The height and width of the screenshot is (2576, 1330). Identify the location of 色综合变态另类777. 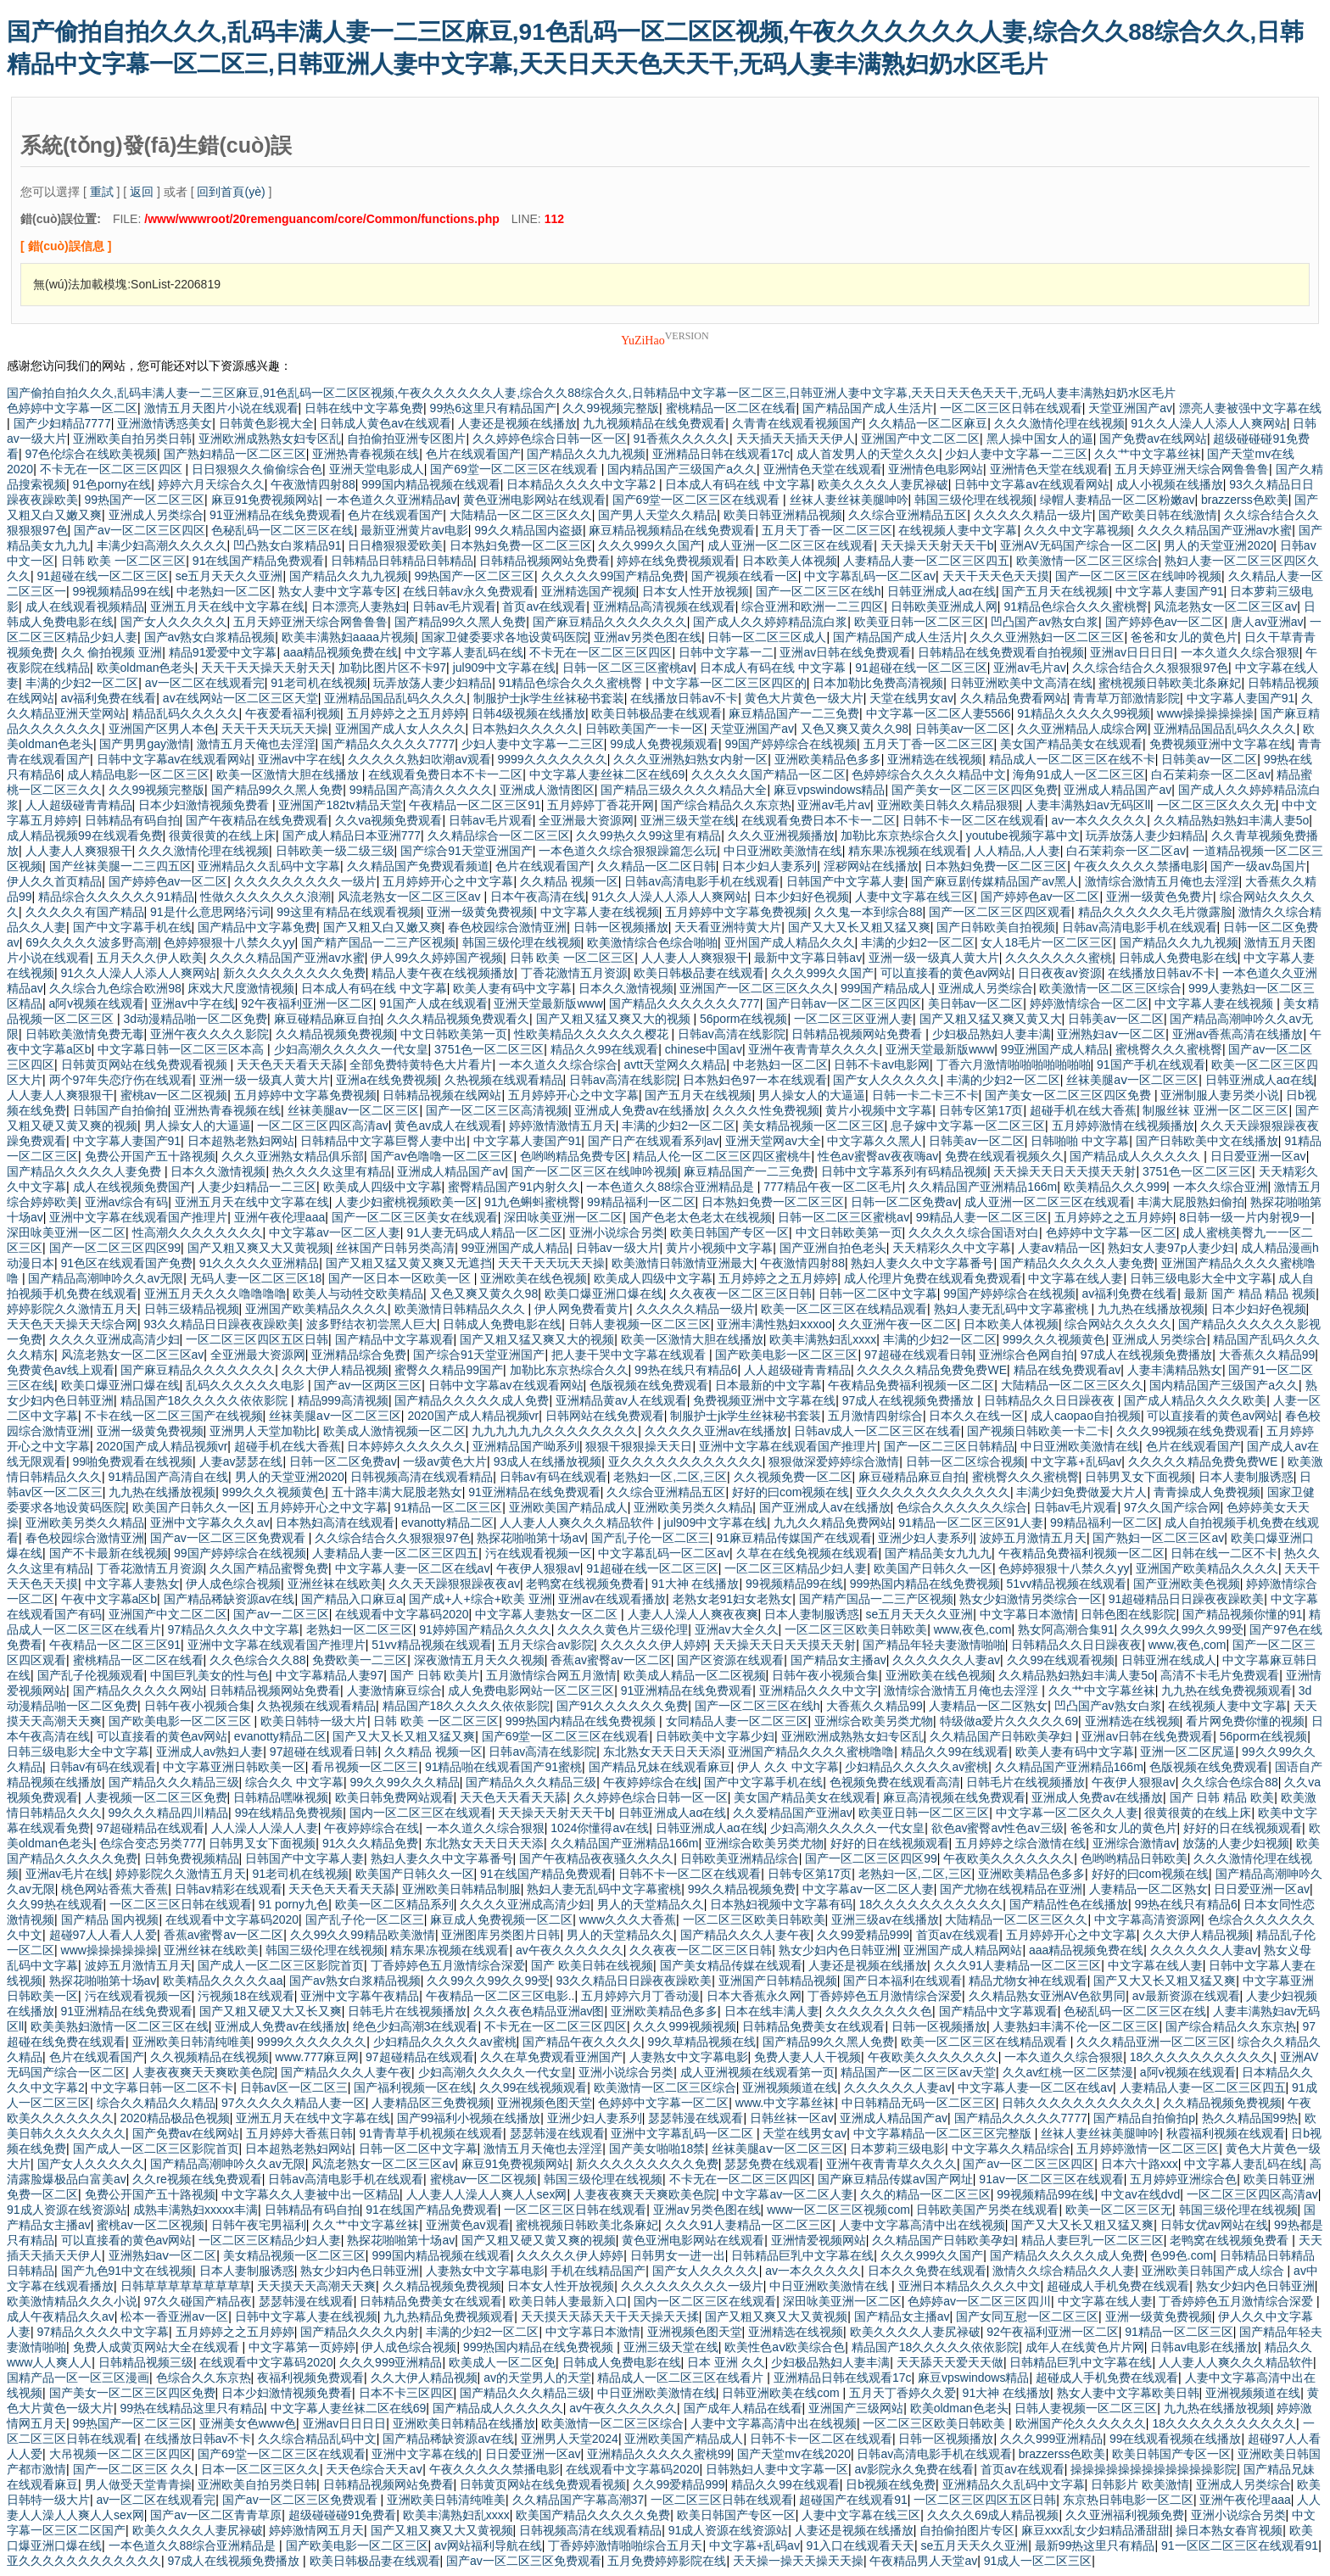
(150, 1843).